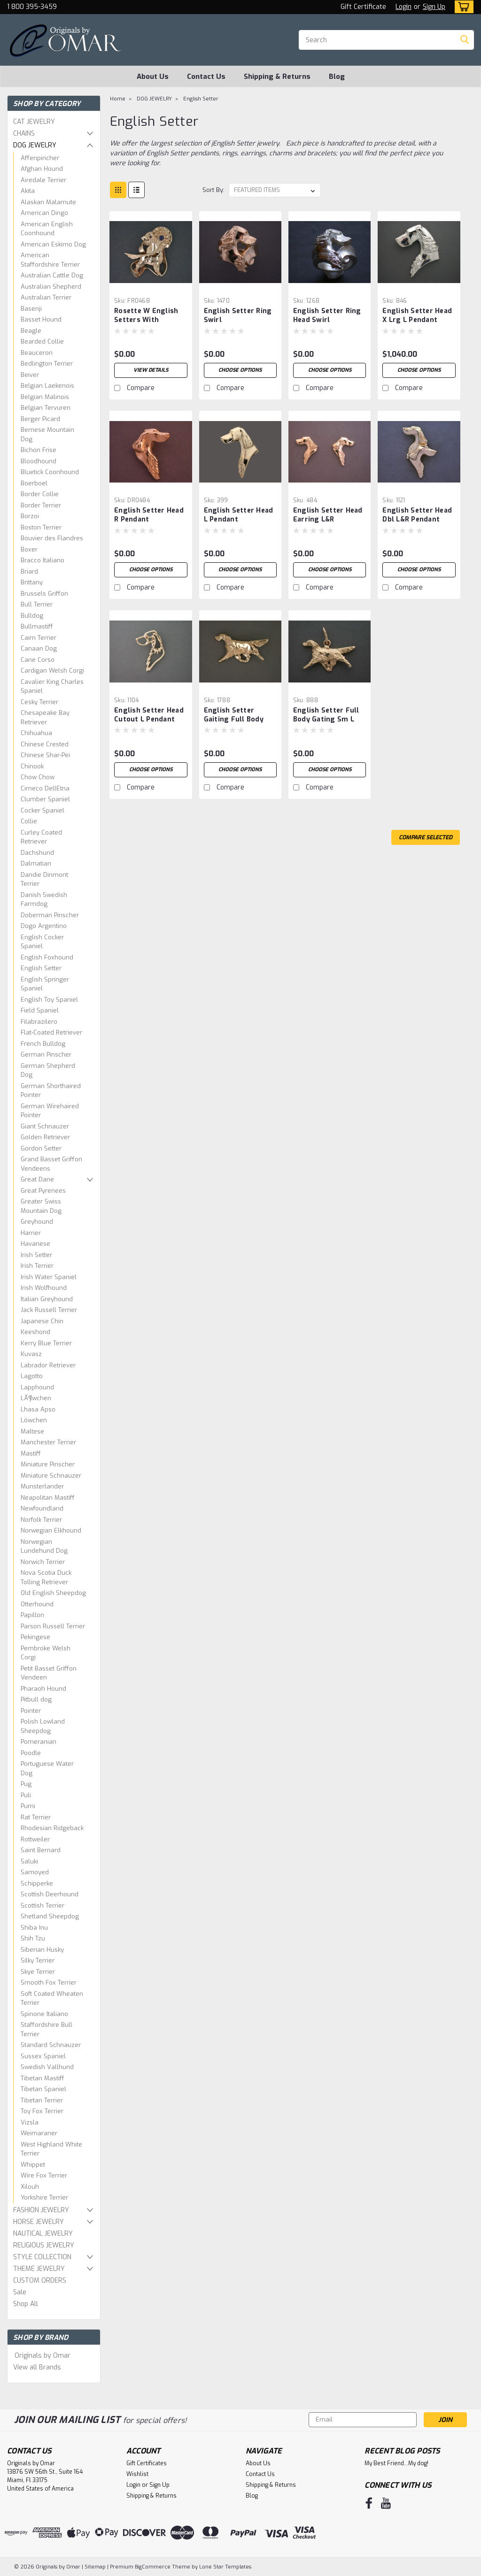 The height and width of the screenshot is (2576, 481). Describe the element at coordinates (37, 1266) in the screenshot. I see `Irish Terrier` at that location.